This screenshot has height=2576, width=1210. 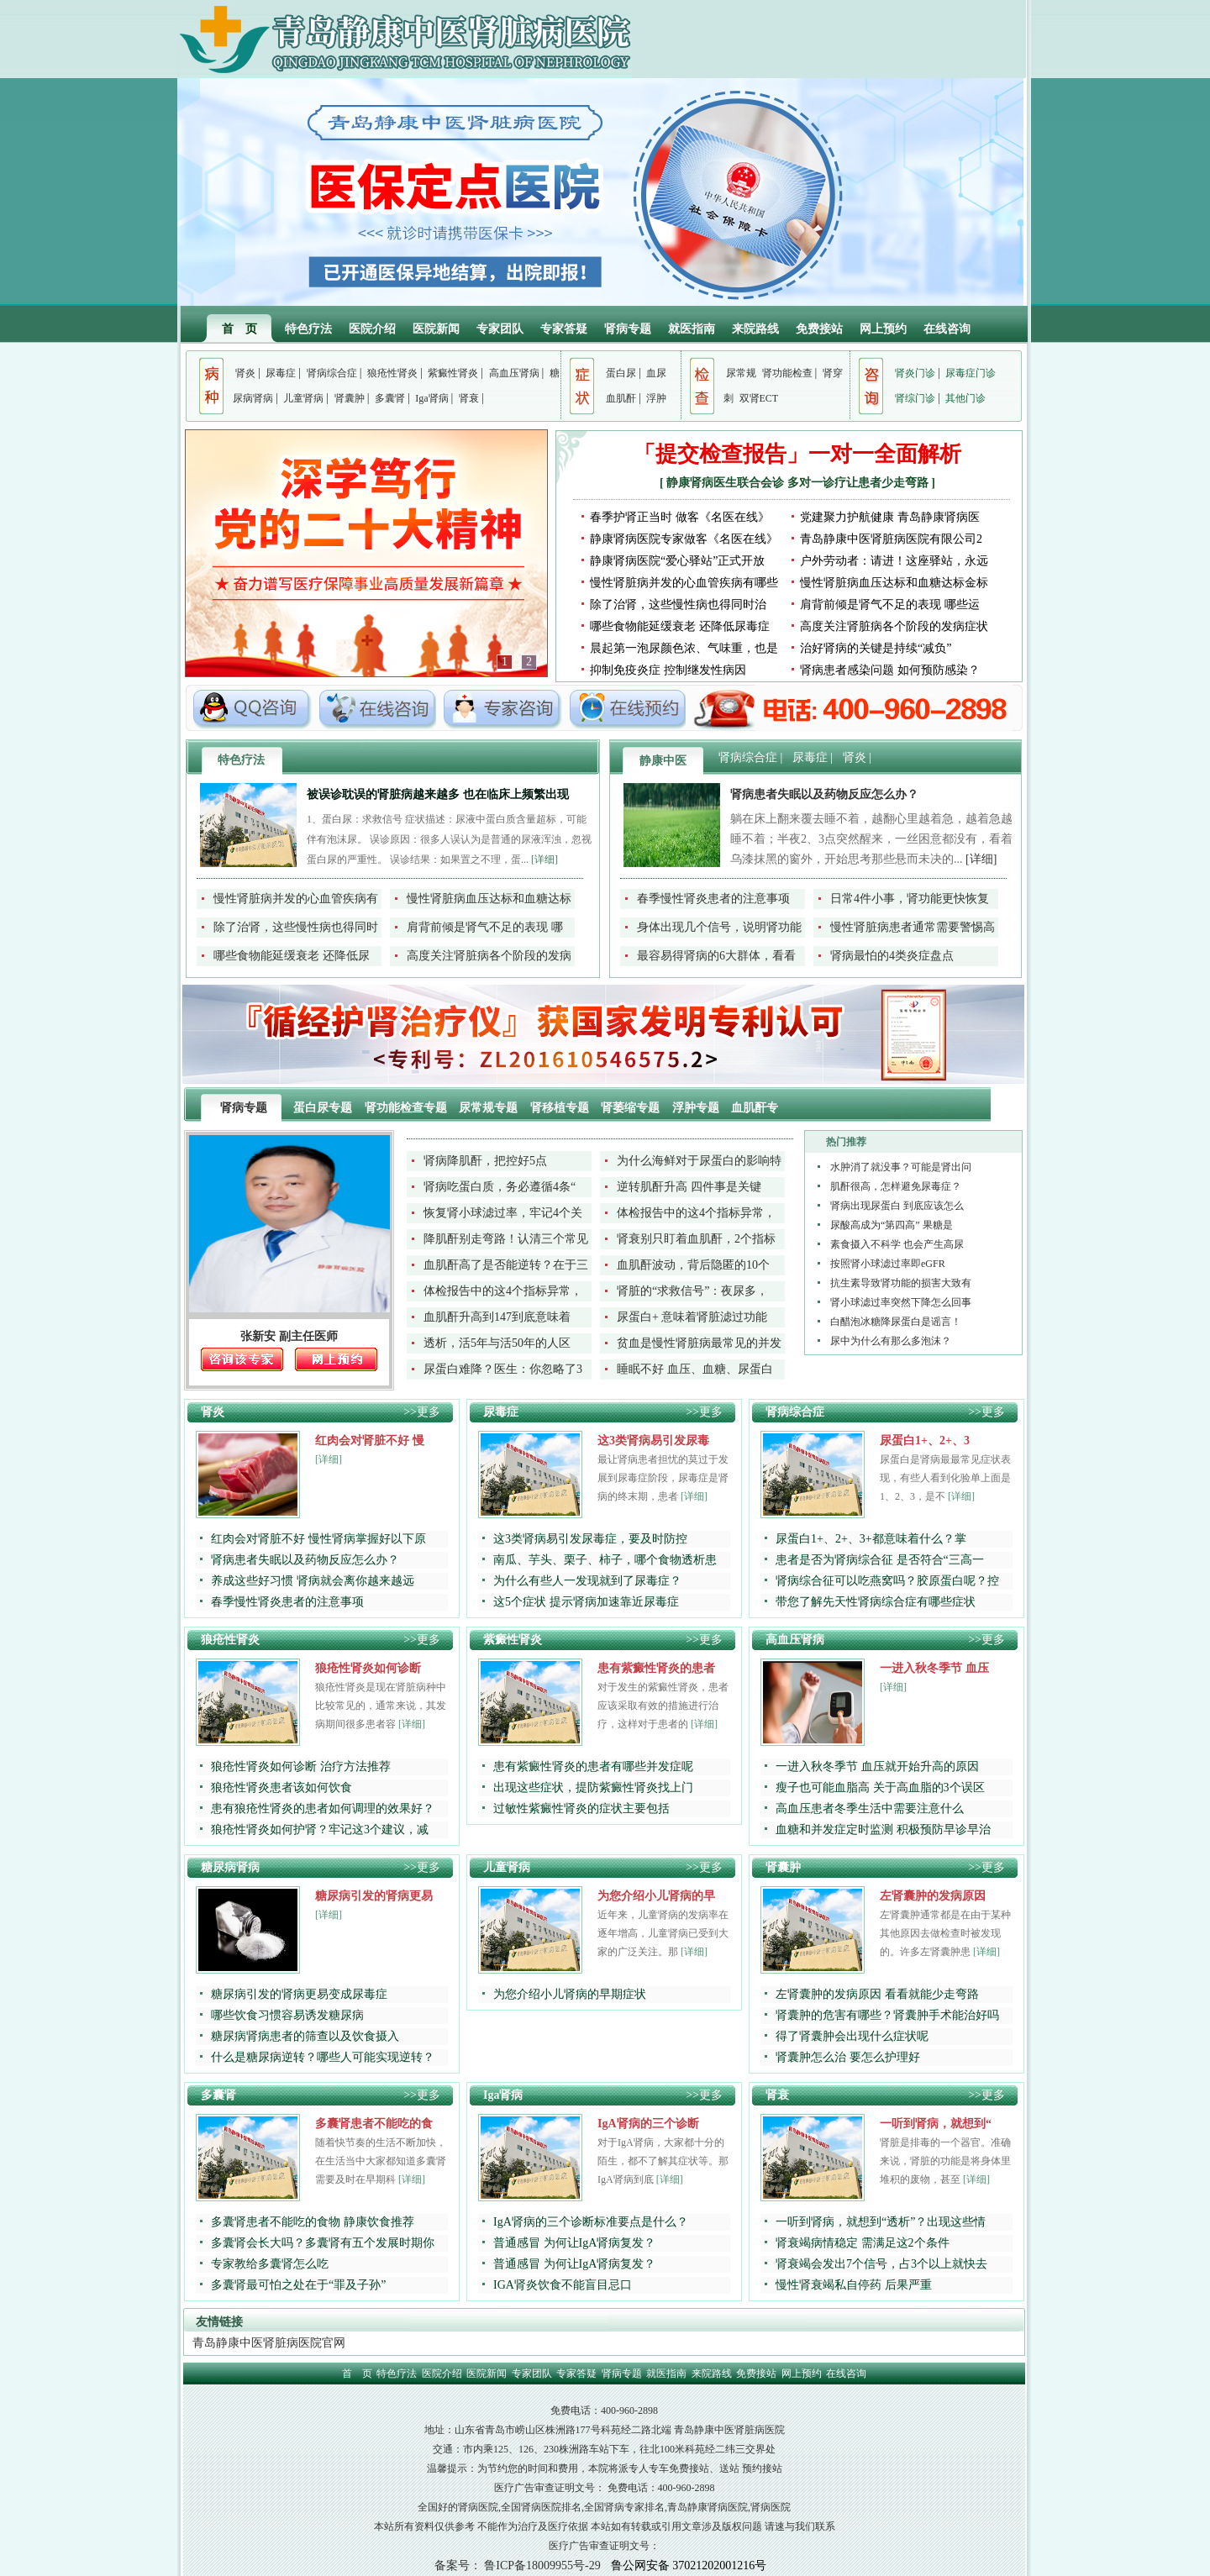 What do you see at coordinates (824, 794) in the screenshot?
I see `肾病患者失眠以及药物反应怎么办？` at bounding box center [824, 794].